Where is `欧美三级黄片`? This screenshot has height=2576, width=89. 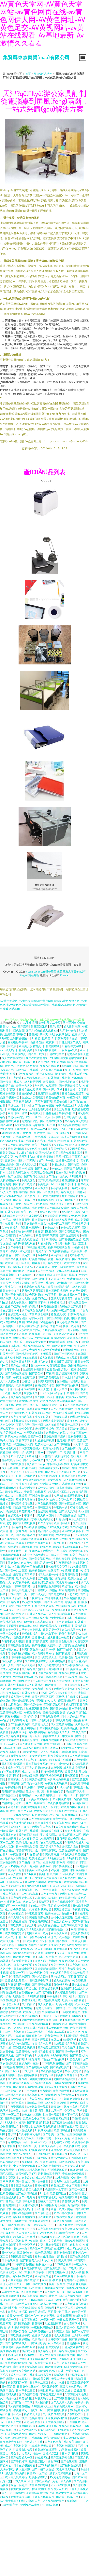 欧美三级黄片 is located at coordinates (57, 2284).